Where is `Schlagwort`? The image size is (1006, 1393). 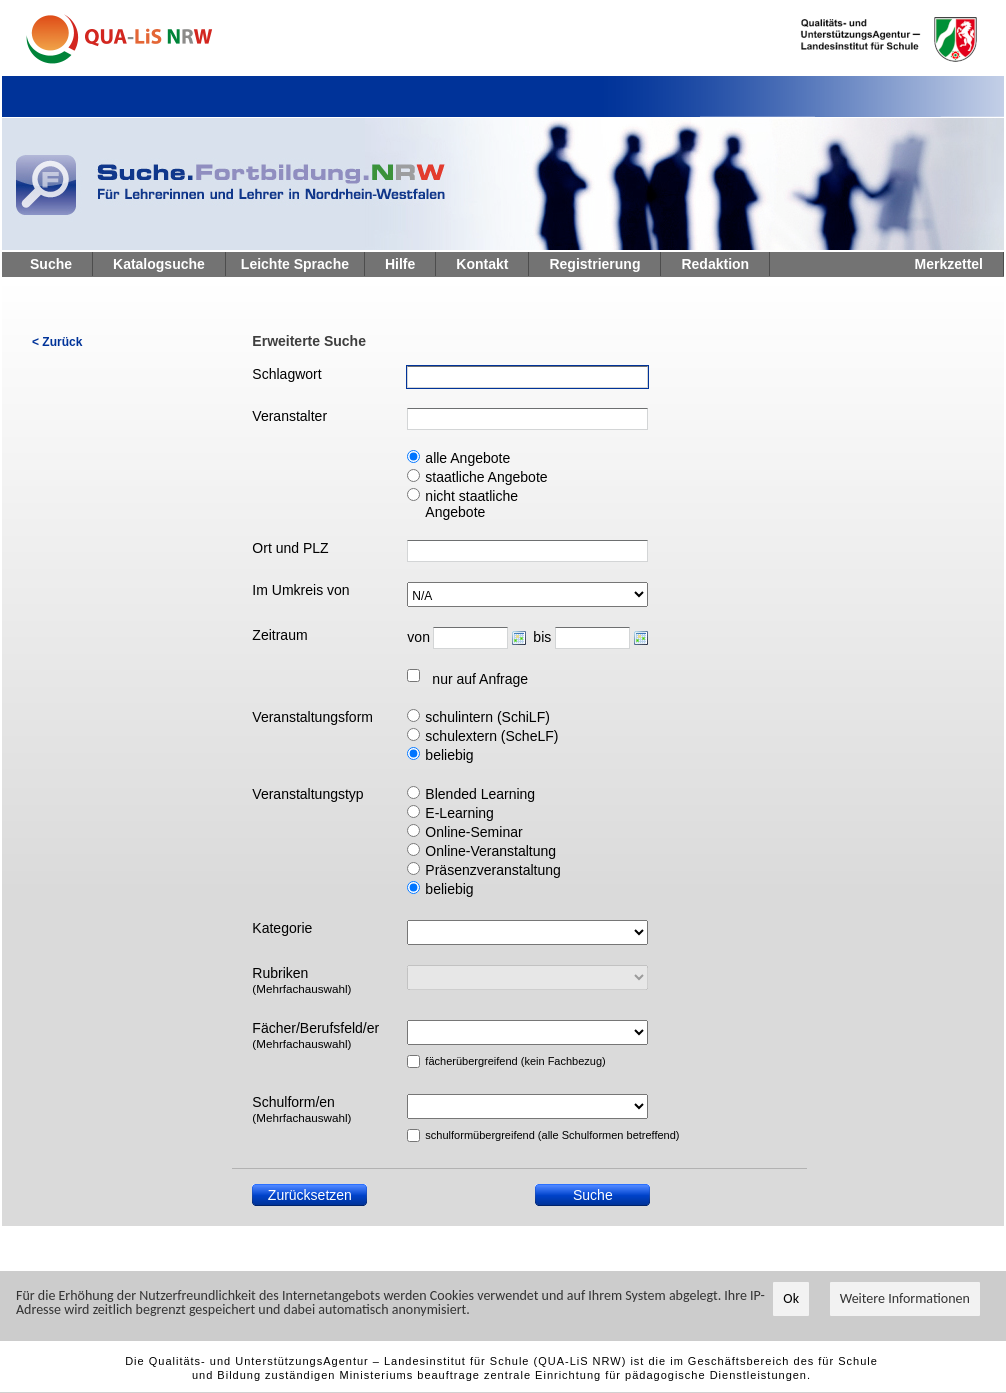
Schlagwort is located at coordinates (286, 374).